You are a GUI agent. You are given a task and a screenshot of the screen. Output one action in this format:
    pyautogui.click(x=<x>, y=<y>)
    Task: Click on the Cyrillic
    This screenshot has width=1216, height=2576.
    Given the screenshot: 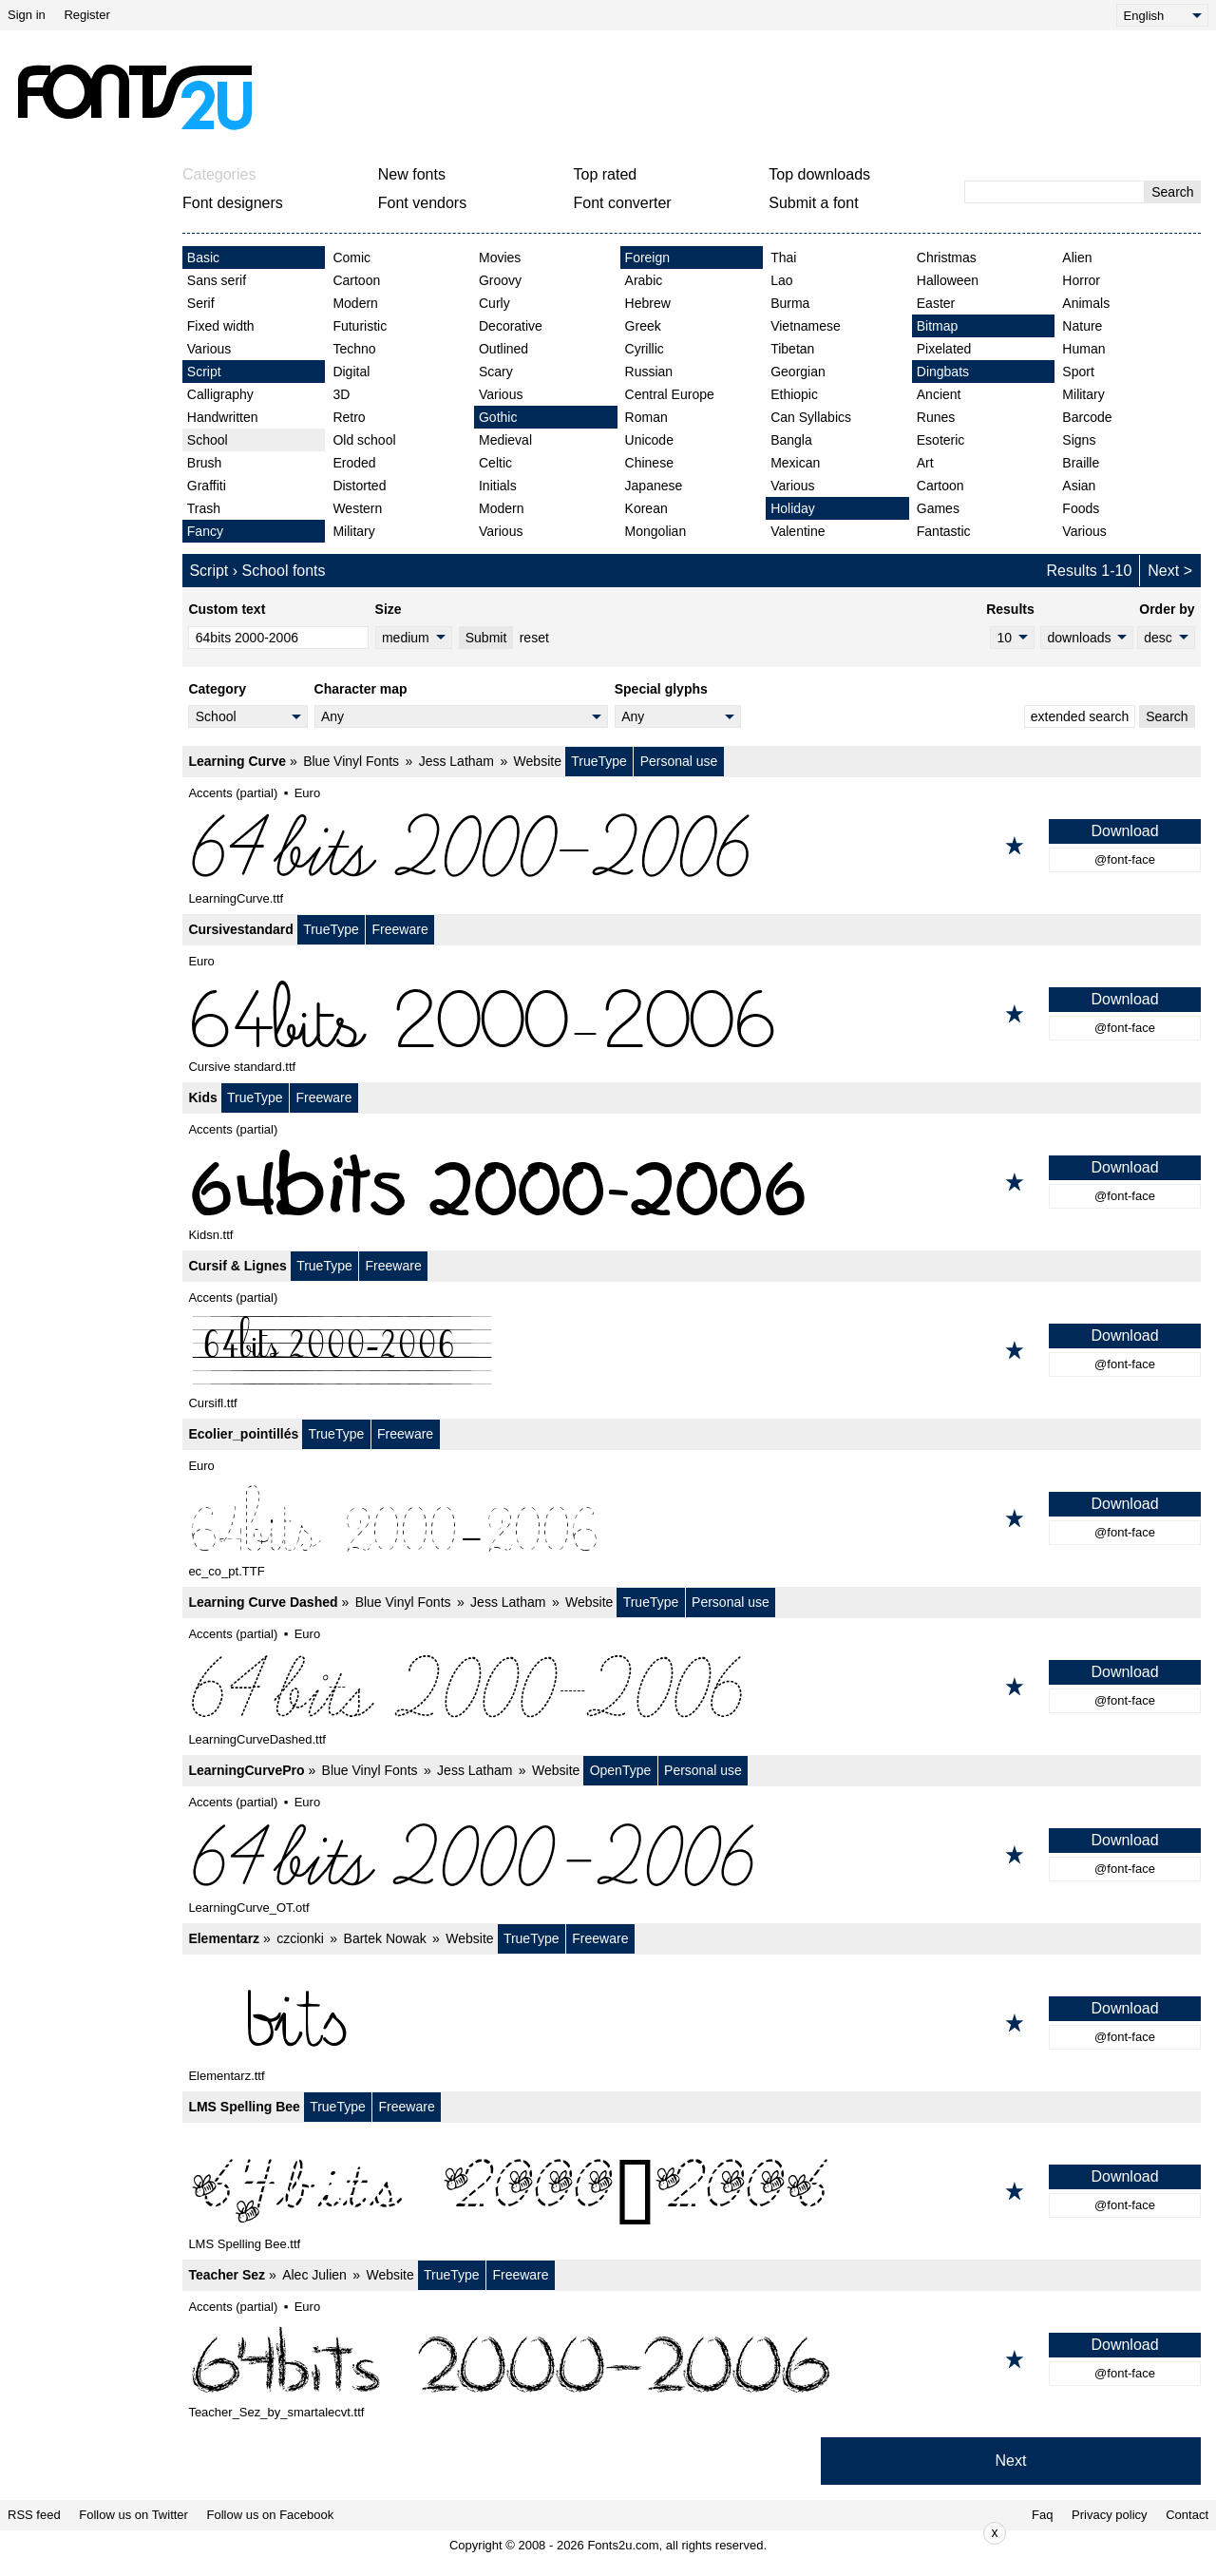 What is the action you would take?
    pyautogui.click(x=644, y=348)
    